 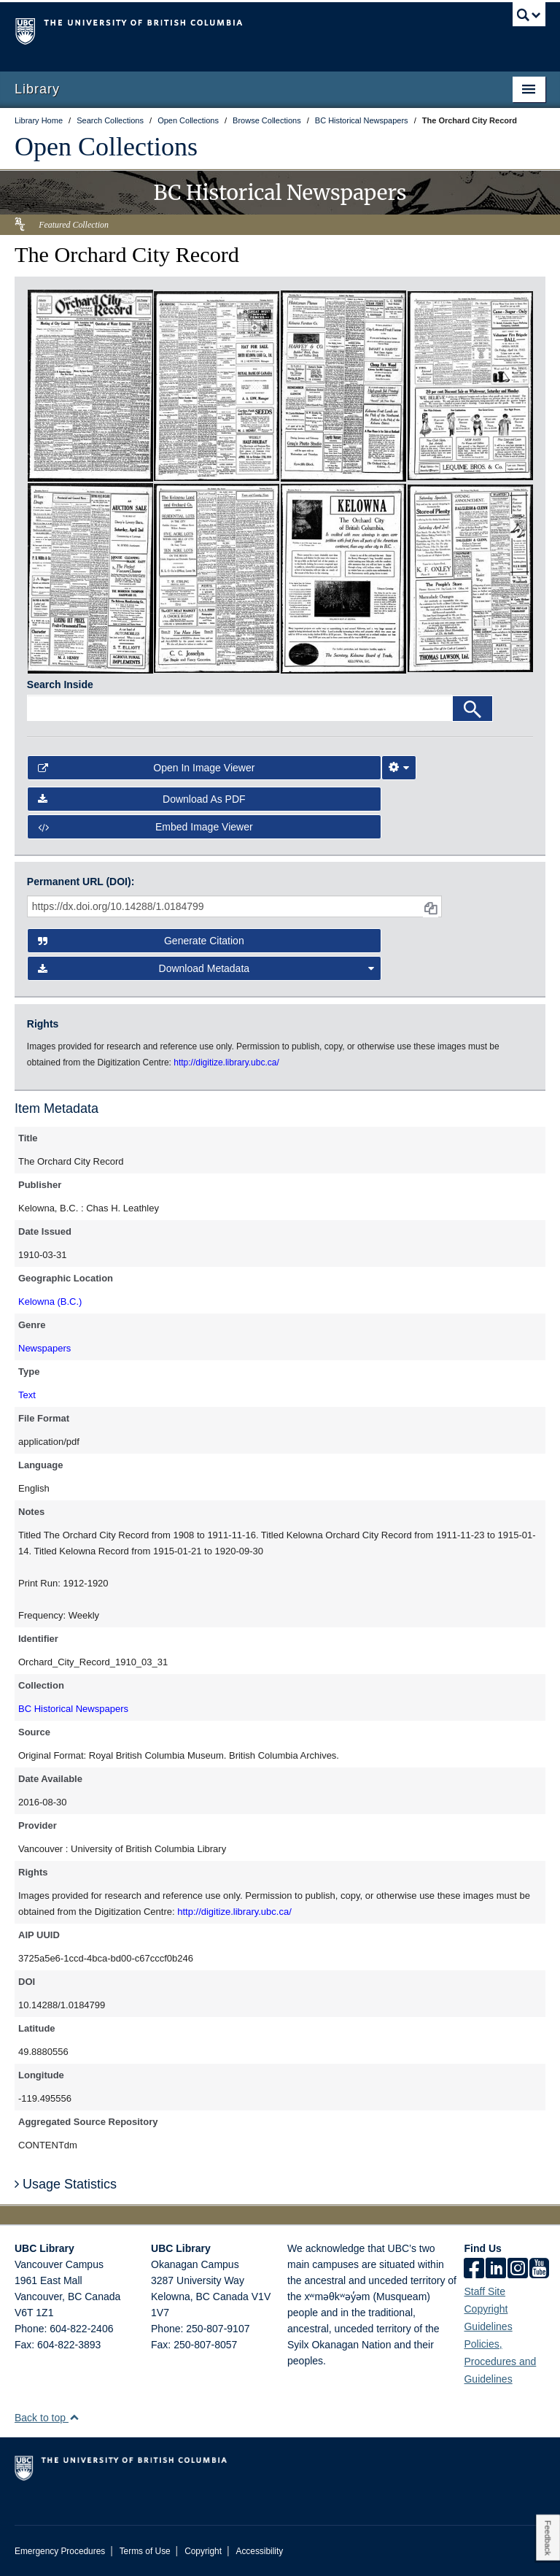 I want to click on Copyright, so click(x=203, y=2551).